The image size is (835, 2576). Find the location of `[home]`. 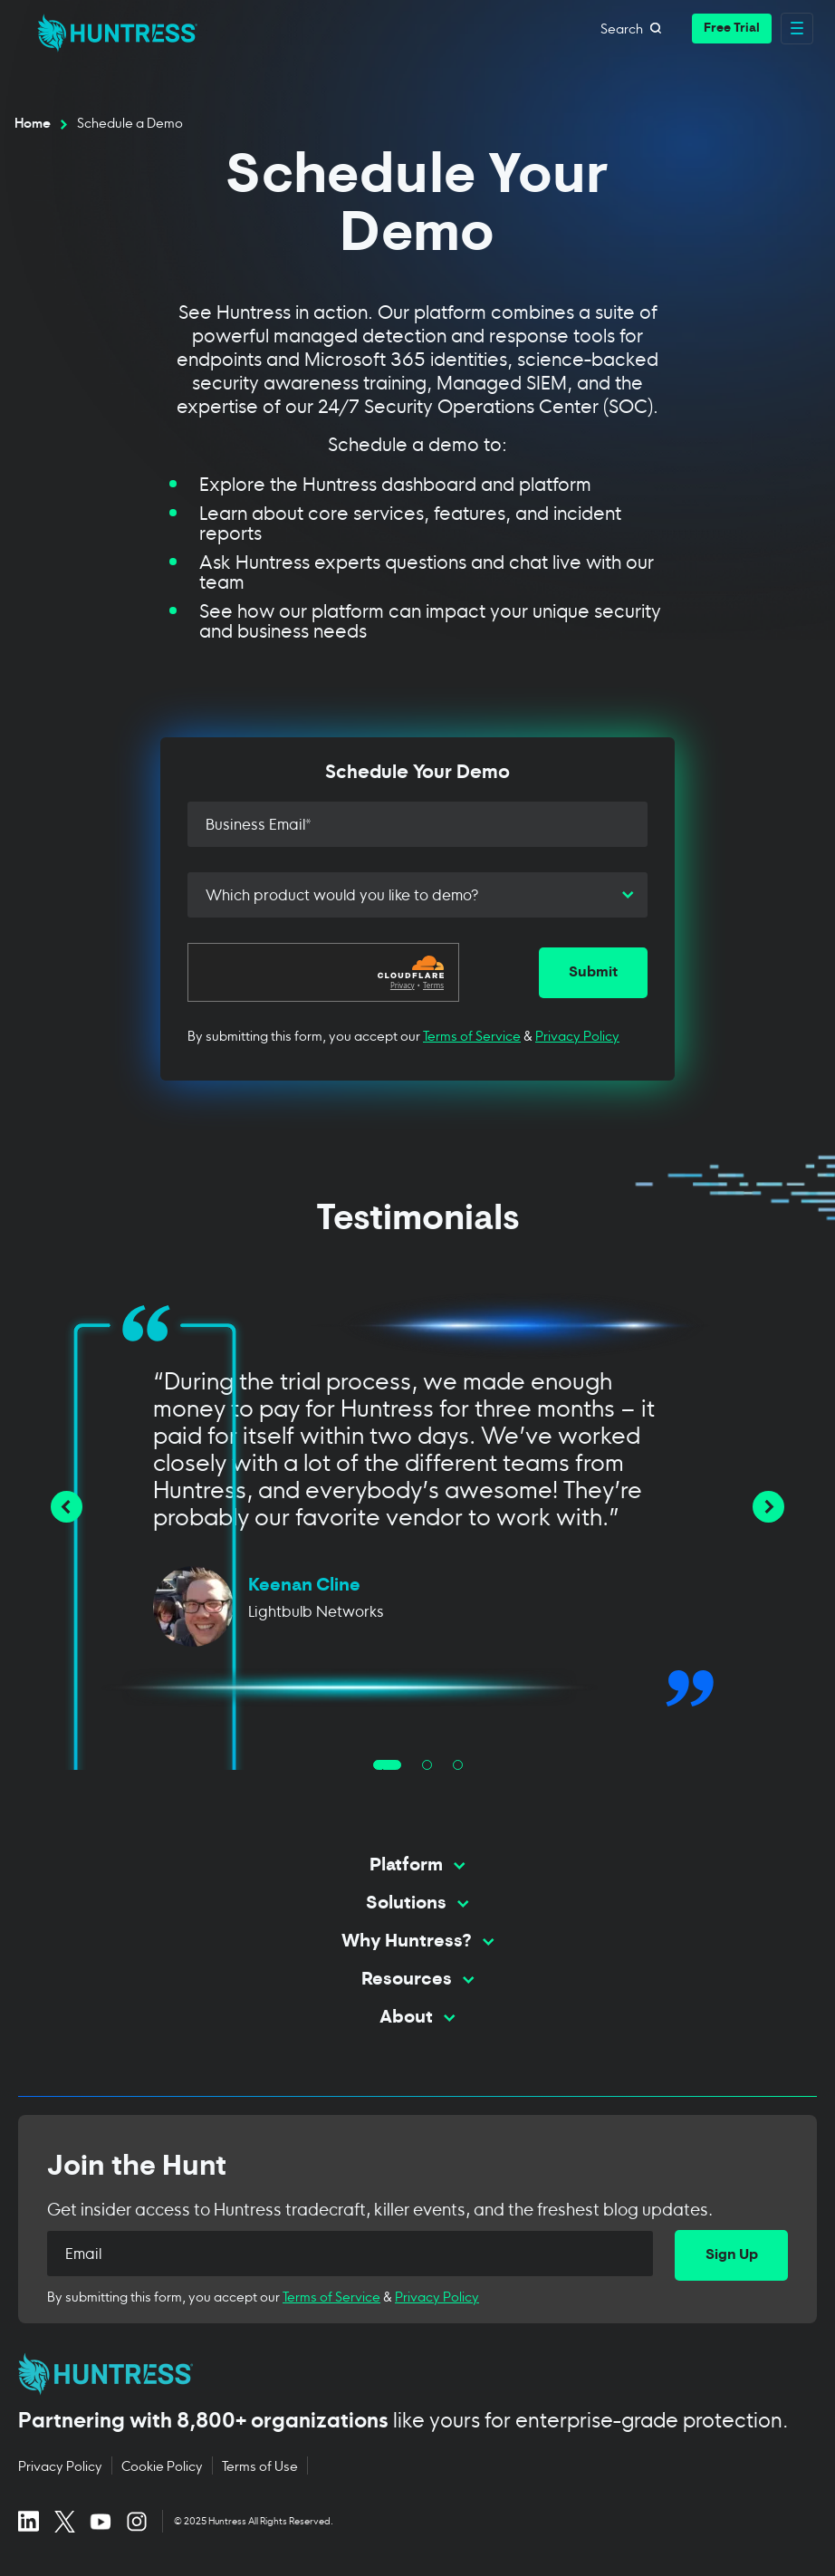

[home] is located at coordinates (112, 28).